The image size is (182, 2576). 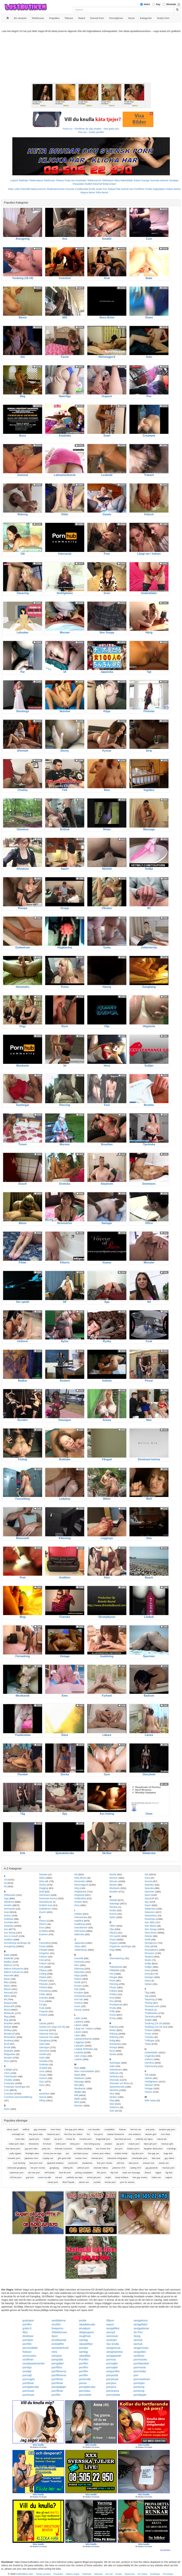 What do you see at coordinates (5, 1886) in the screenshot?
I see `69` at bounding box center [5, 1886].